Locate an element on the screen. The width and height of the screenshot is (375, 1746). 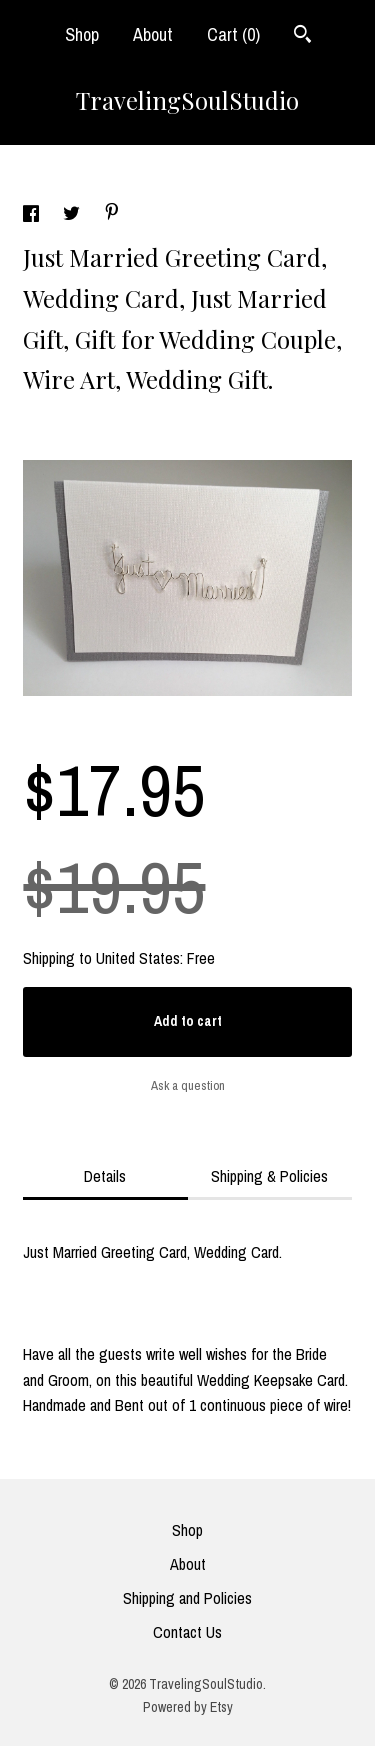
Cart () is located at coordinates (233, 34).